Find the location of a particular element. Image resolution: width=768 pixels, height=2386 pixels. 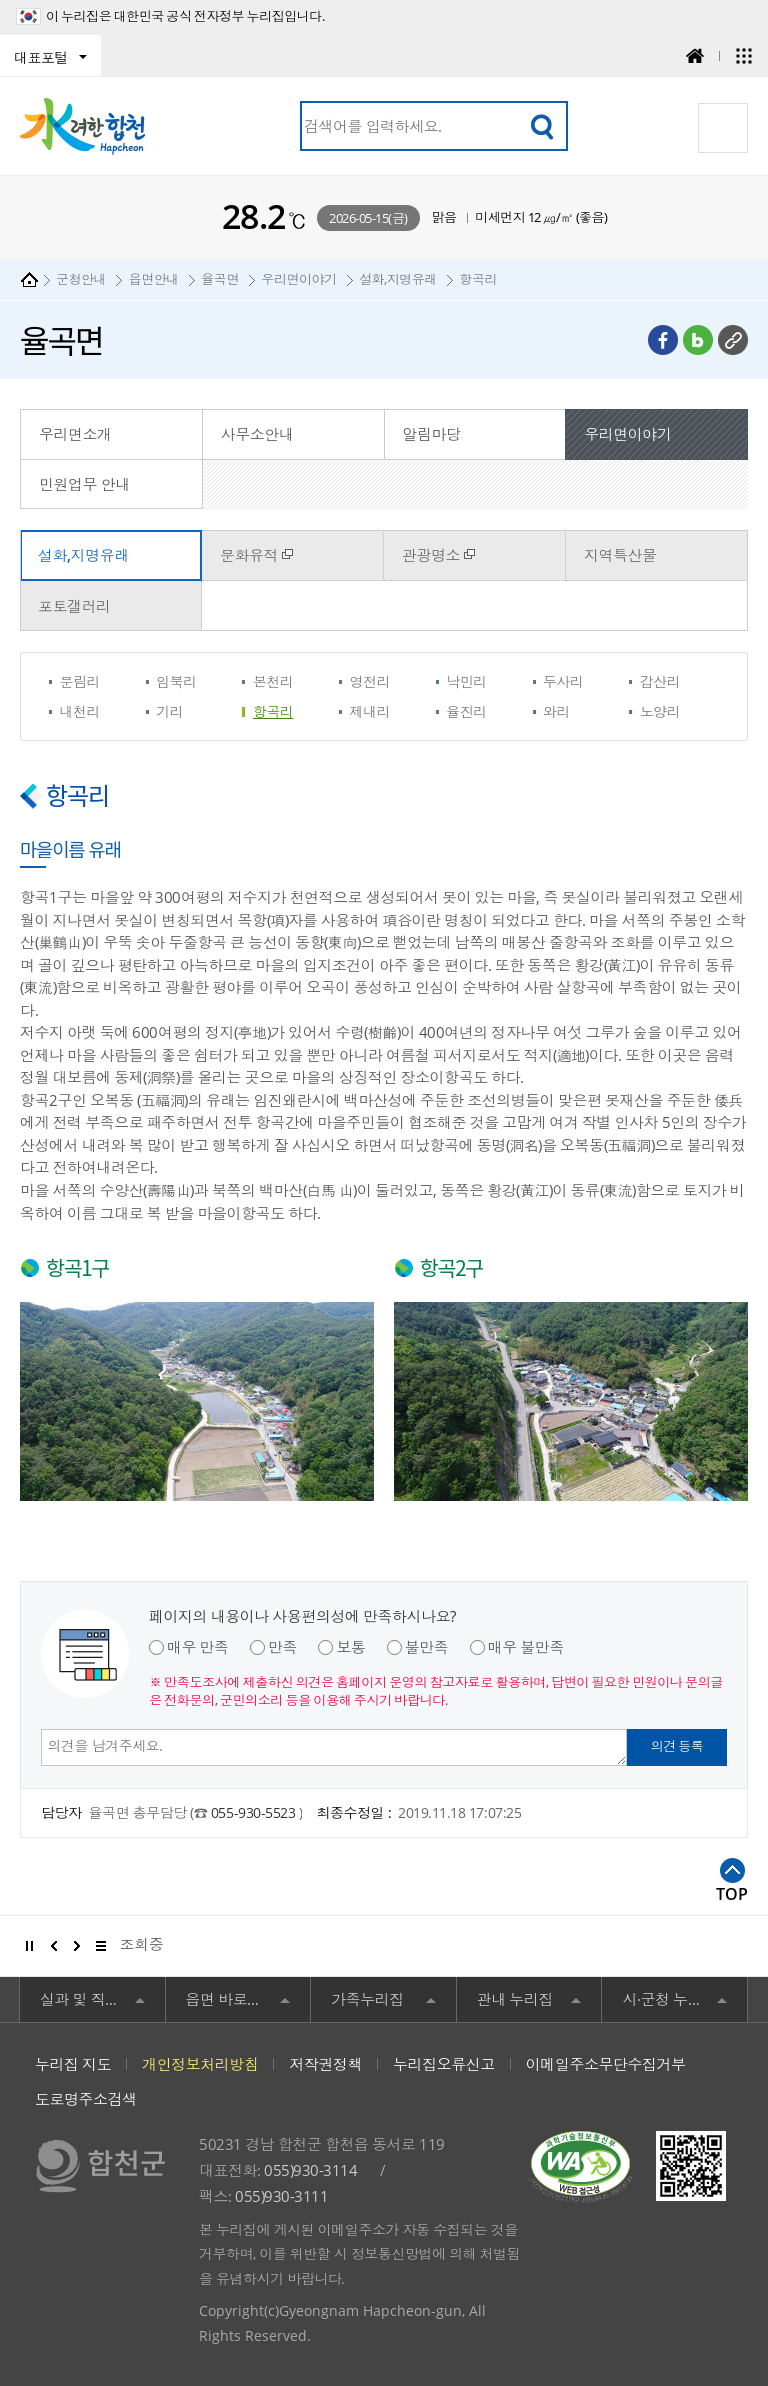

두사리 is located at coordinates (563, 681).